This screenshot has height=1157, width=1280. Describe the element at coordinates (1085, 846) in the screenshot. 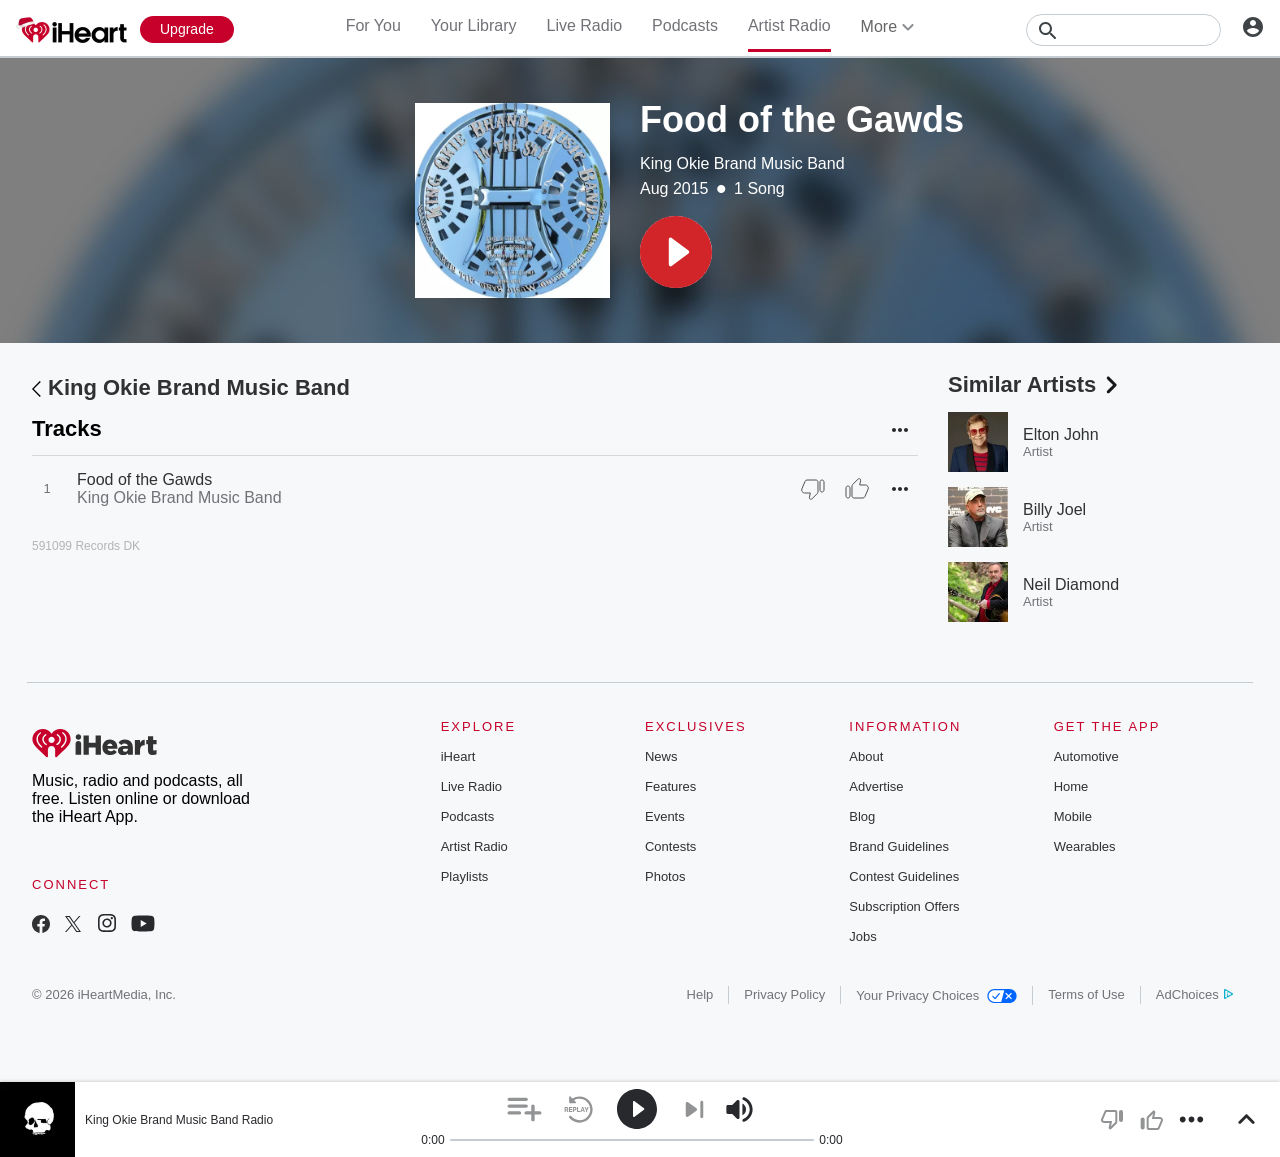

I see `Wearables` at that location.